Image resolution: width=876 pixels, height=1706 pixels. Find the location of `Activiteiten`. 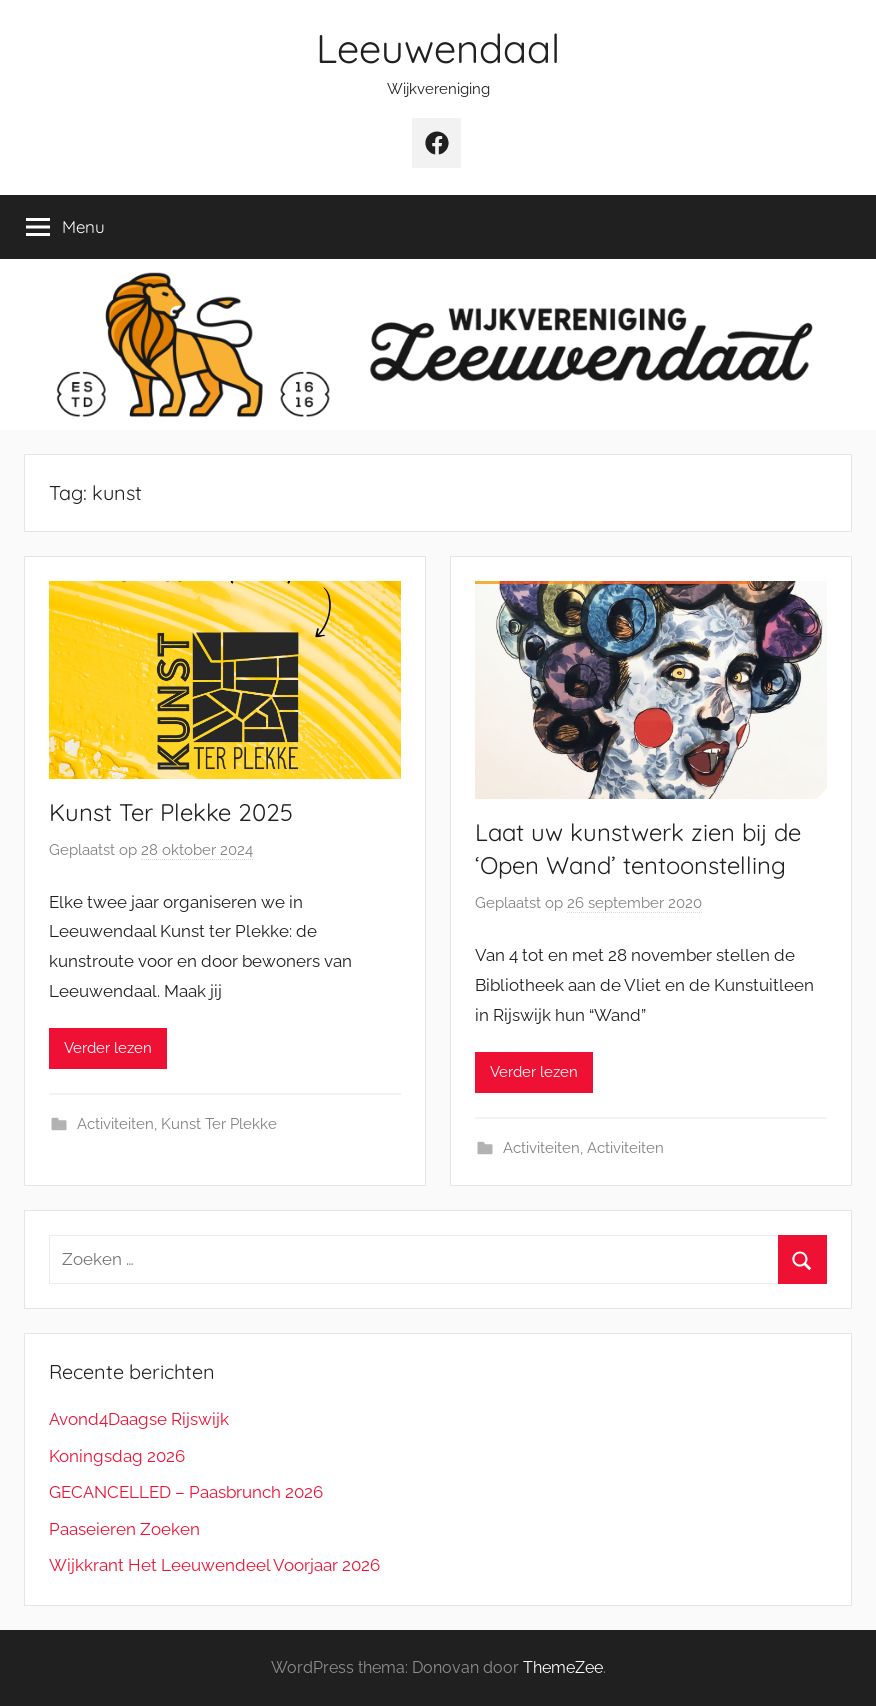

Activiteiten is located at coordinates (115, 1124).